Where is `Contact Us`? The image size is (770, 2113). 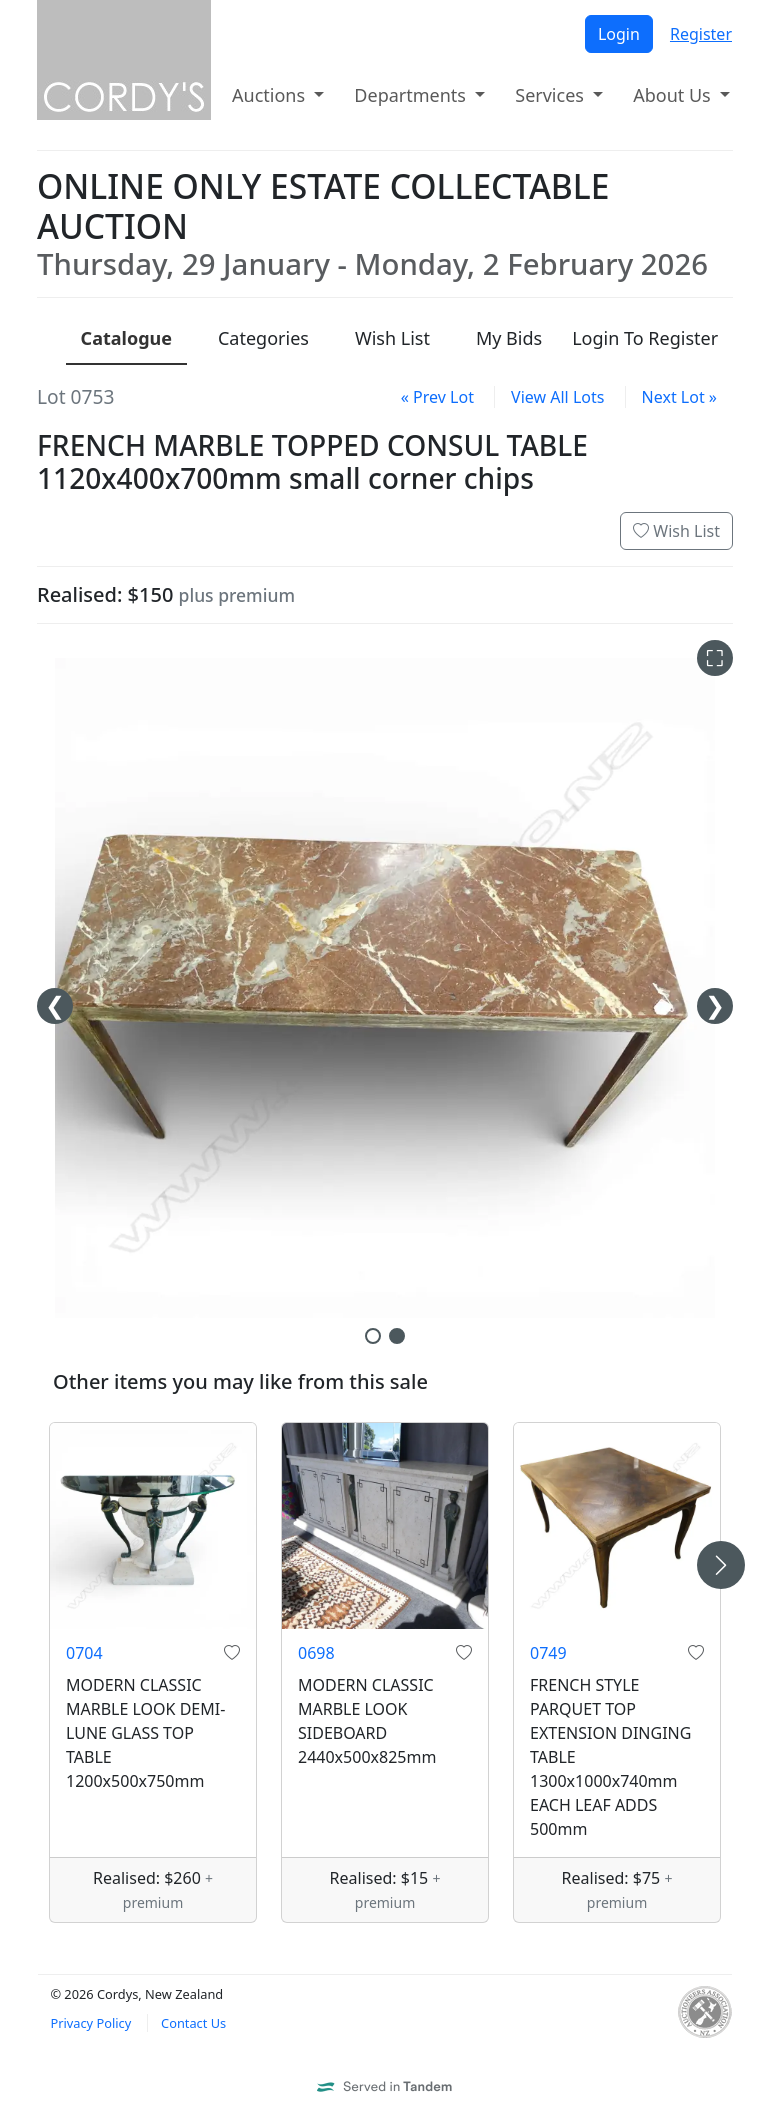
Contact Us is located at coordinates (193, 2023).